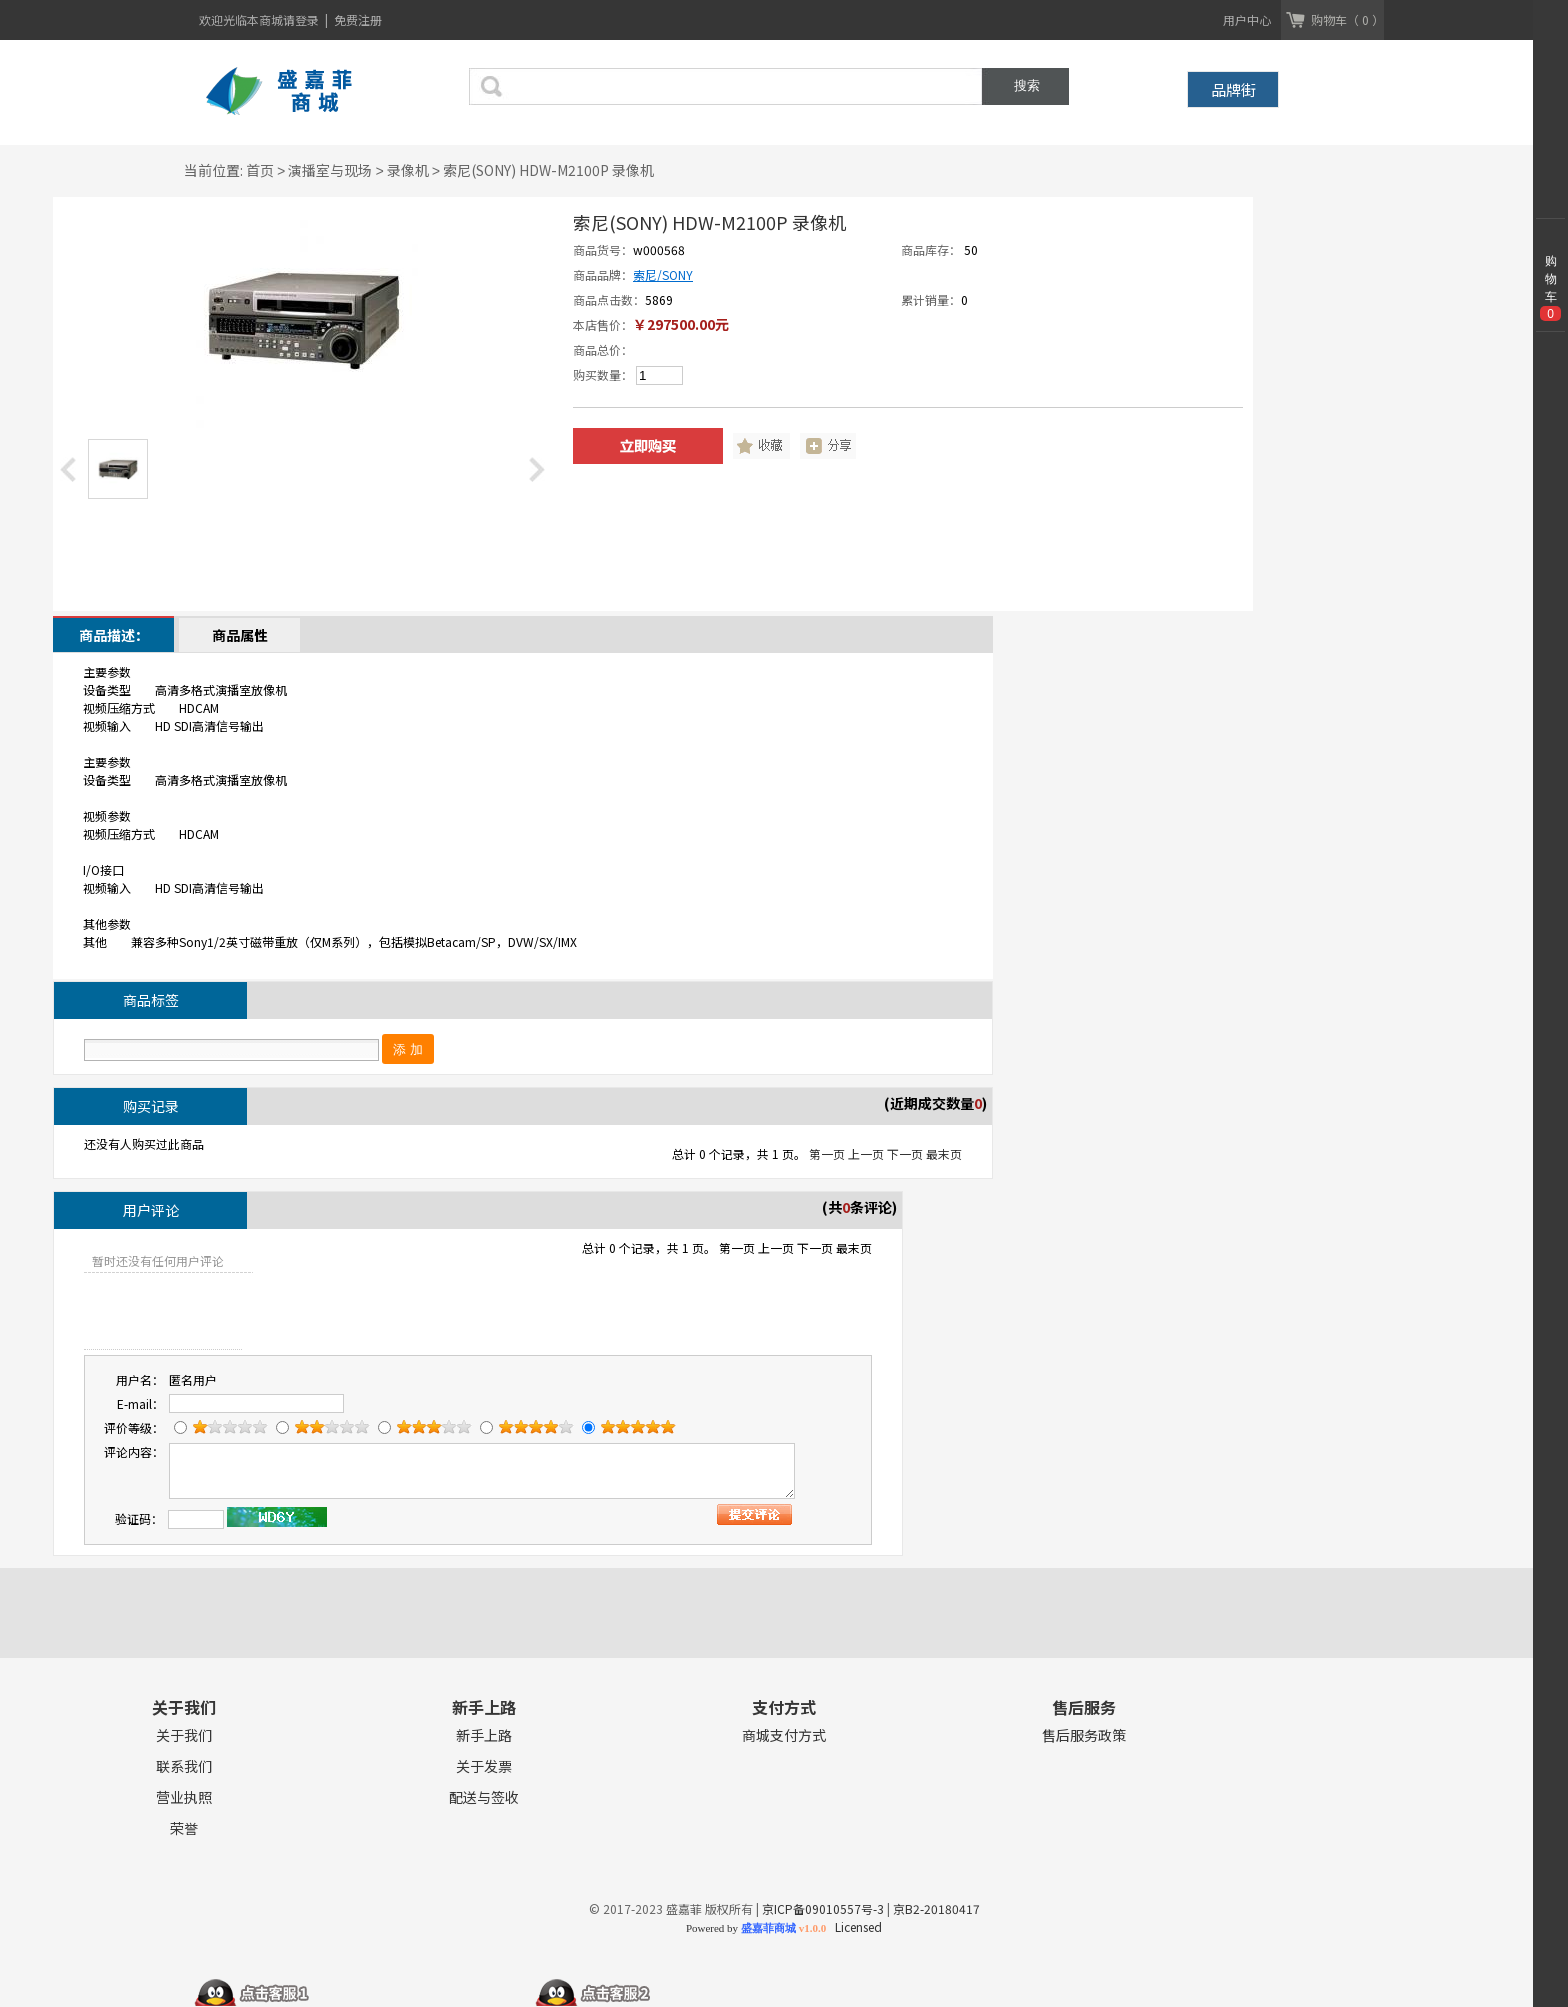 The image size is (1568, 2007). I want to click on 关于发票, so click(484, 1766).